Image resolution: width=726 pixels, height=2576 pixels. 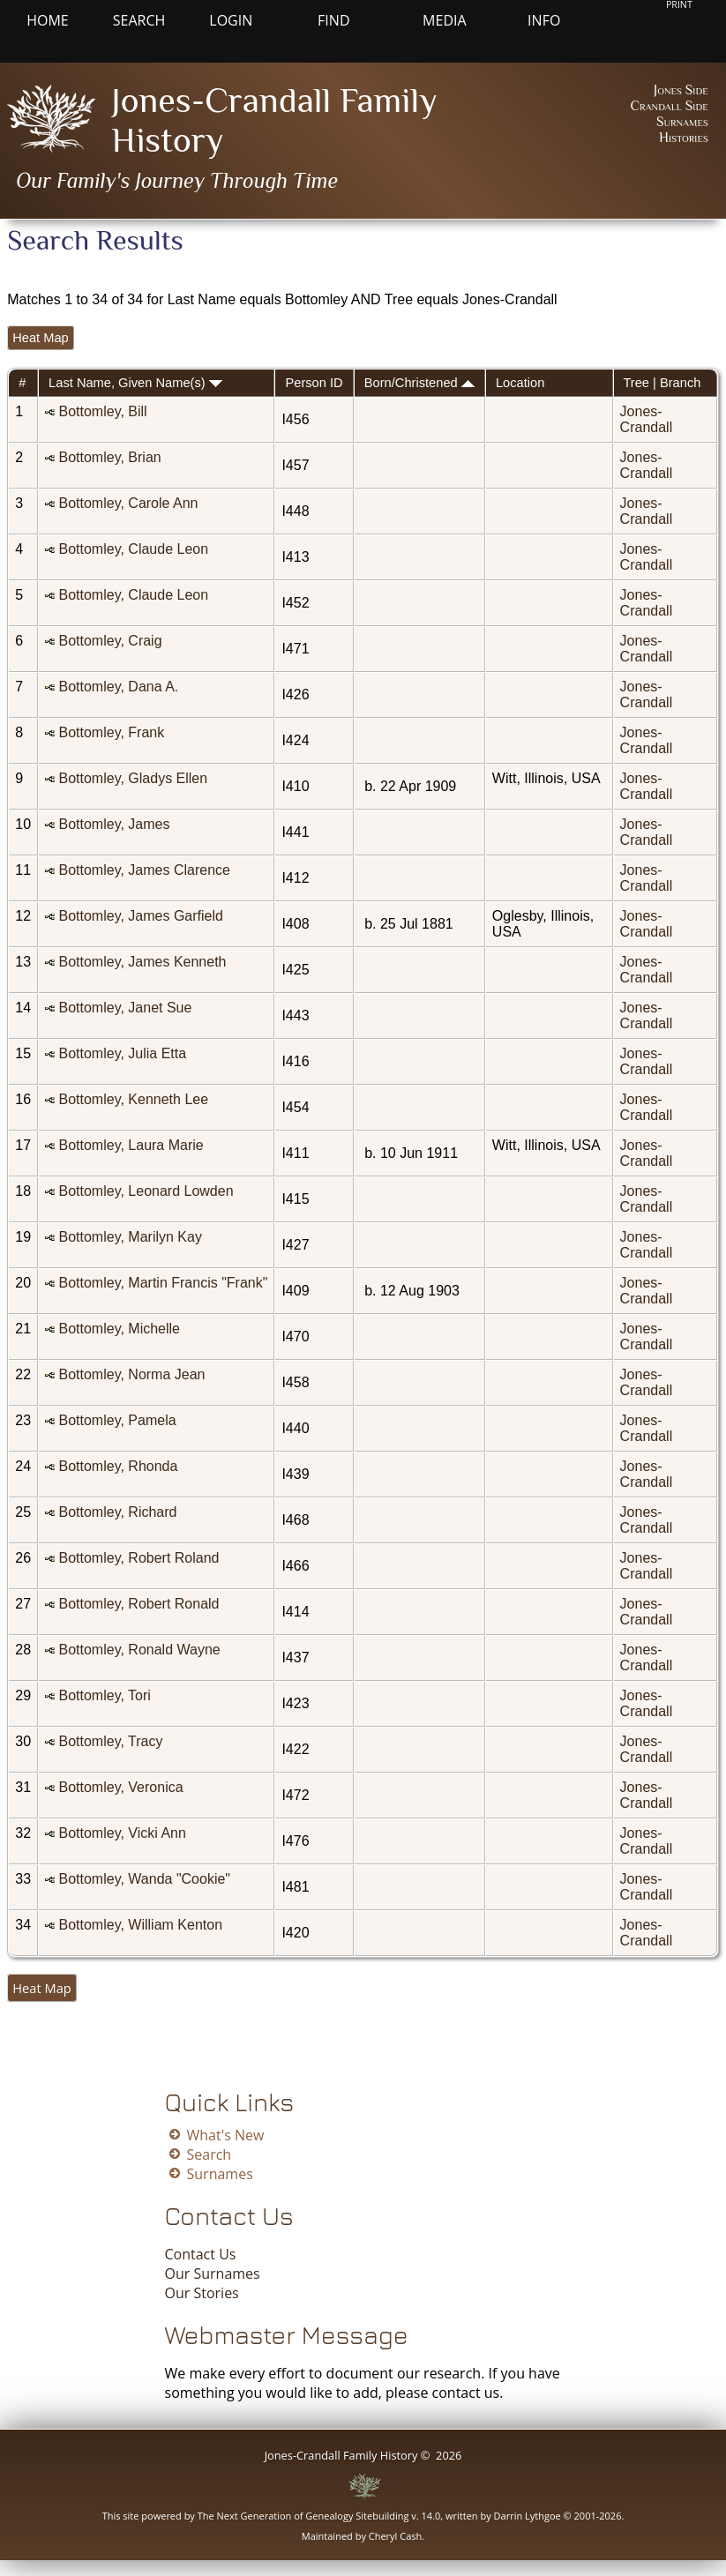 I want to click on Bottomley, Robert Roland, so click(x=138, y=1557).